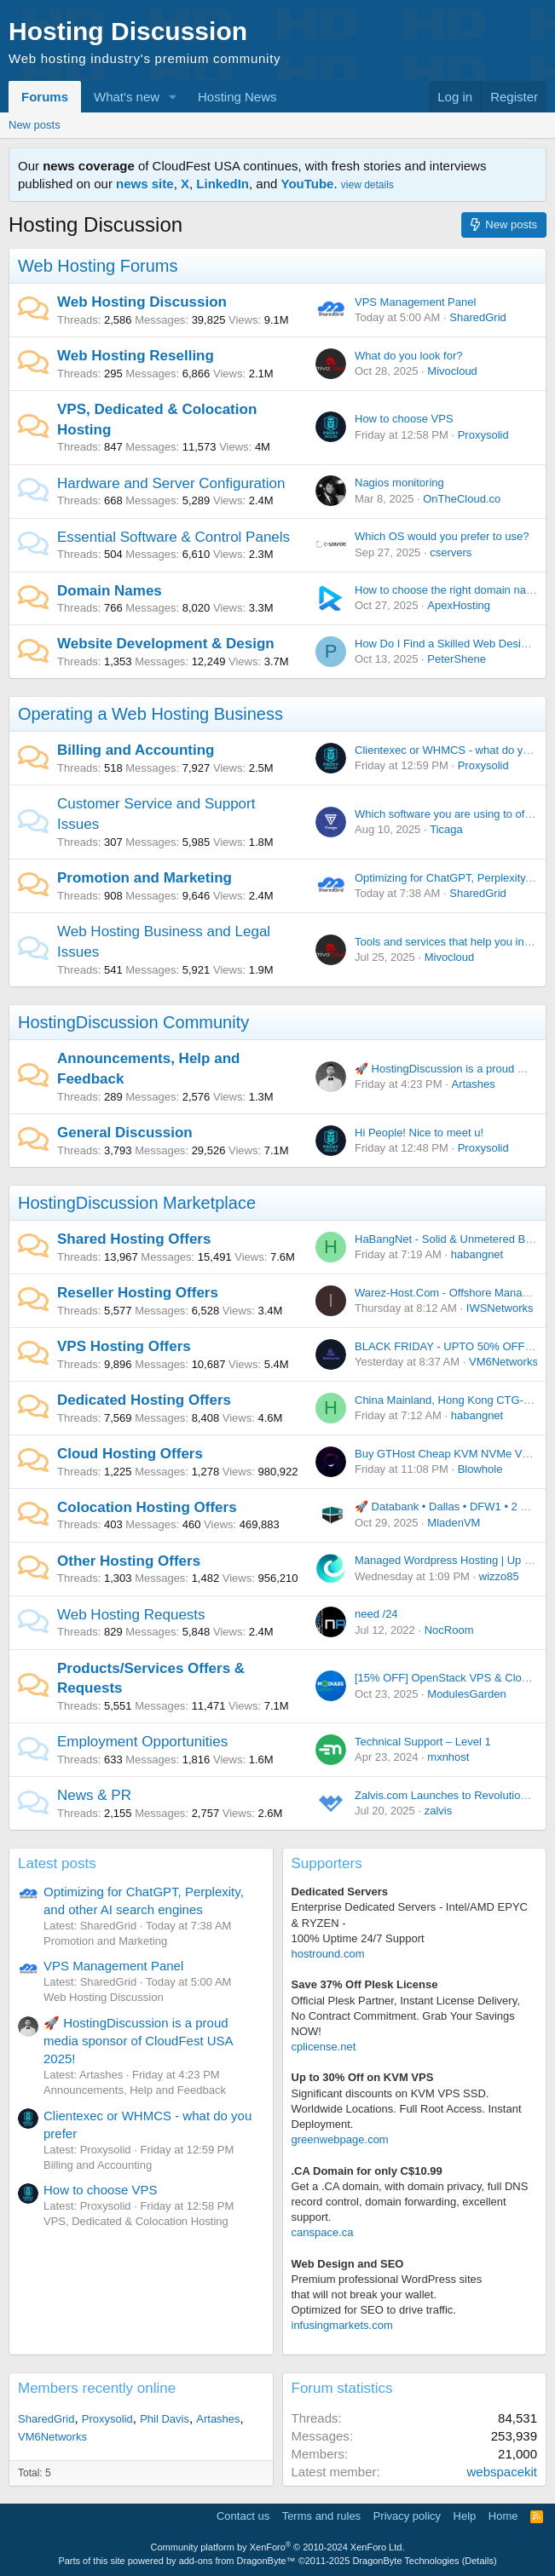 The width and height of the screenshot is (555, 2576). What do you see at coordinates (278, 2547) in the screenshot?
I see `Community platform by XenForo` at bounding box center [278, 2547].